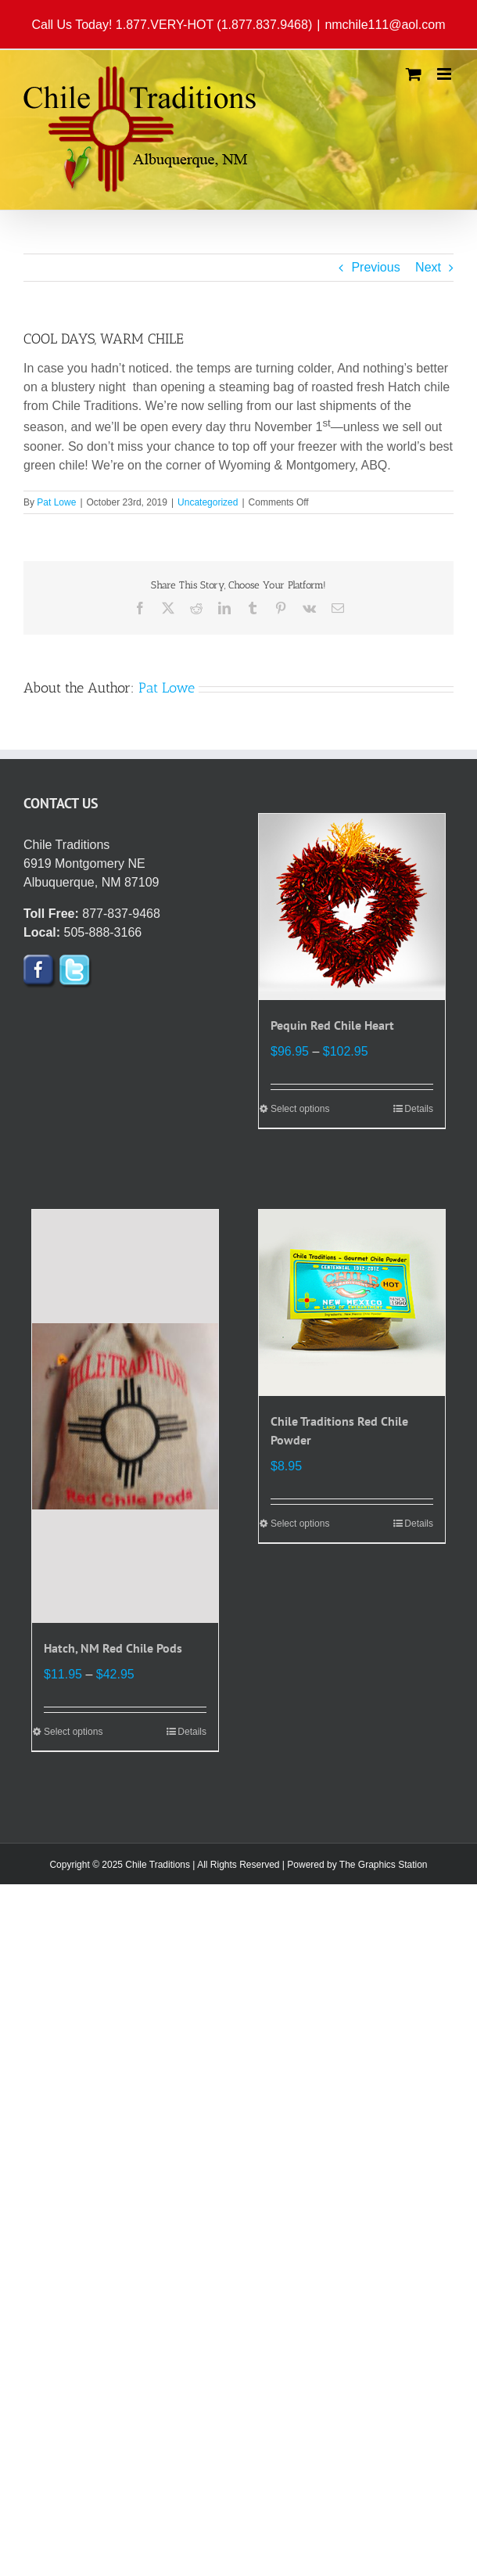 Image resolution: width=477 pixels, height=2576 pixels. I want to click on Select options [Select options for “Pequin Red Chile Heart”], so click(300, 1108).